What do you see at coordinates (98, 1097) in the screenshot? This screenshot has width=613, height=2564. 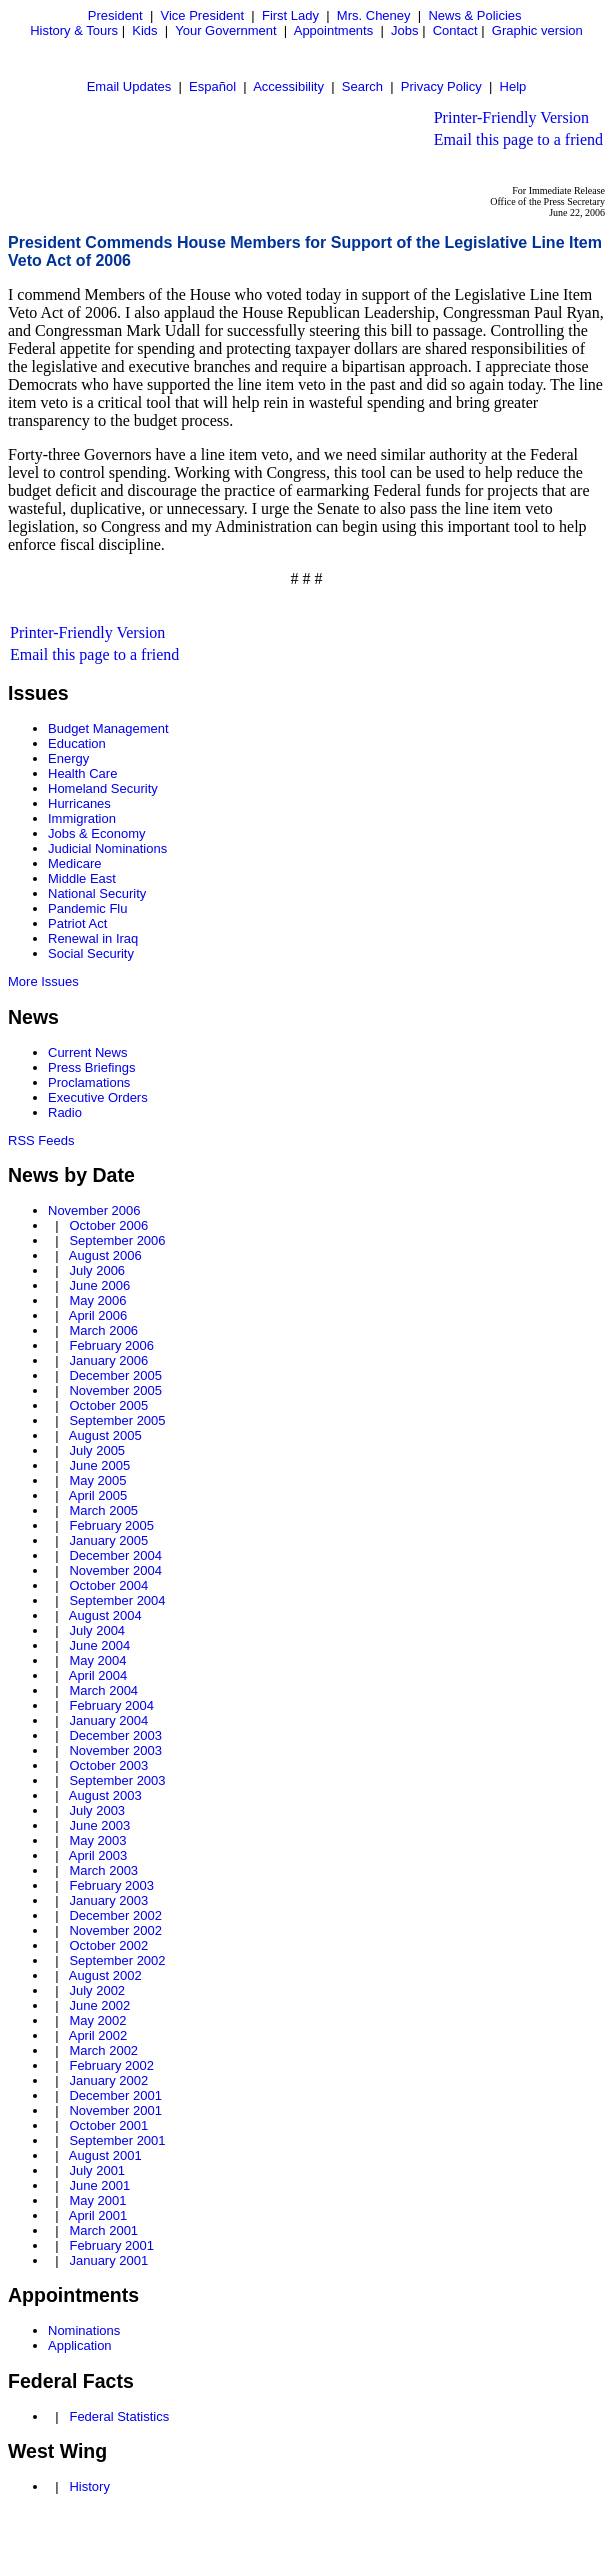 I see `Executive Orders` at bounding box center [98, 1097].